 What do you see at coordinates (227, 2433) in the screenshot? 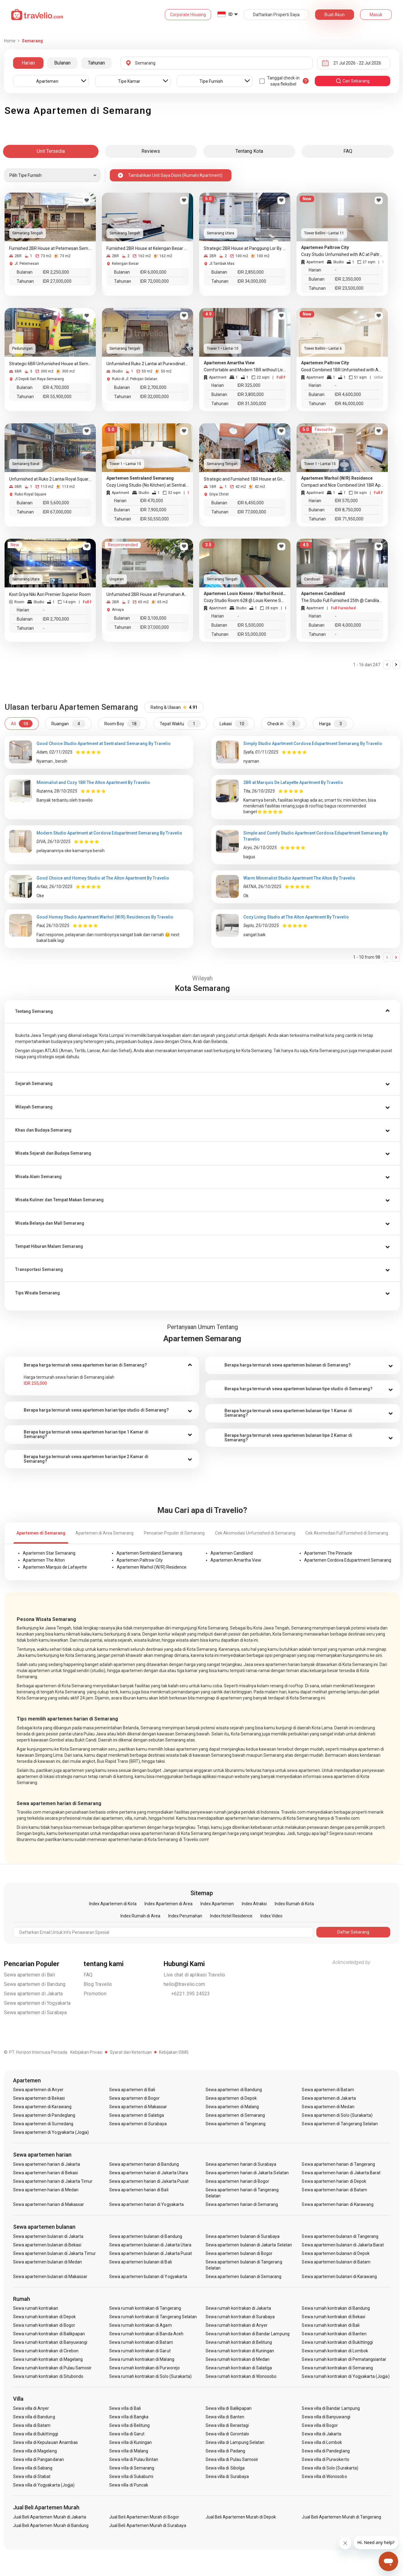
I see `Sewa villa di Gorontalo` at bounding box center [227, 2433].